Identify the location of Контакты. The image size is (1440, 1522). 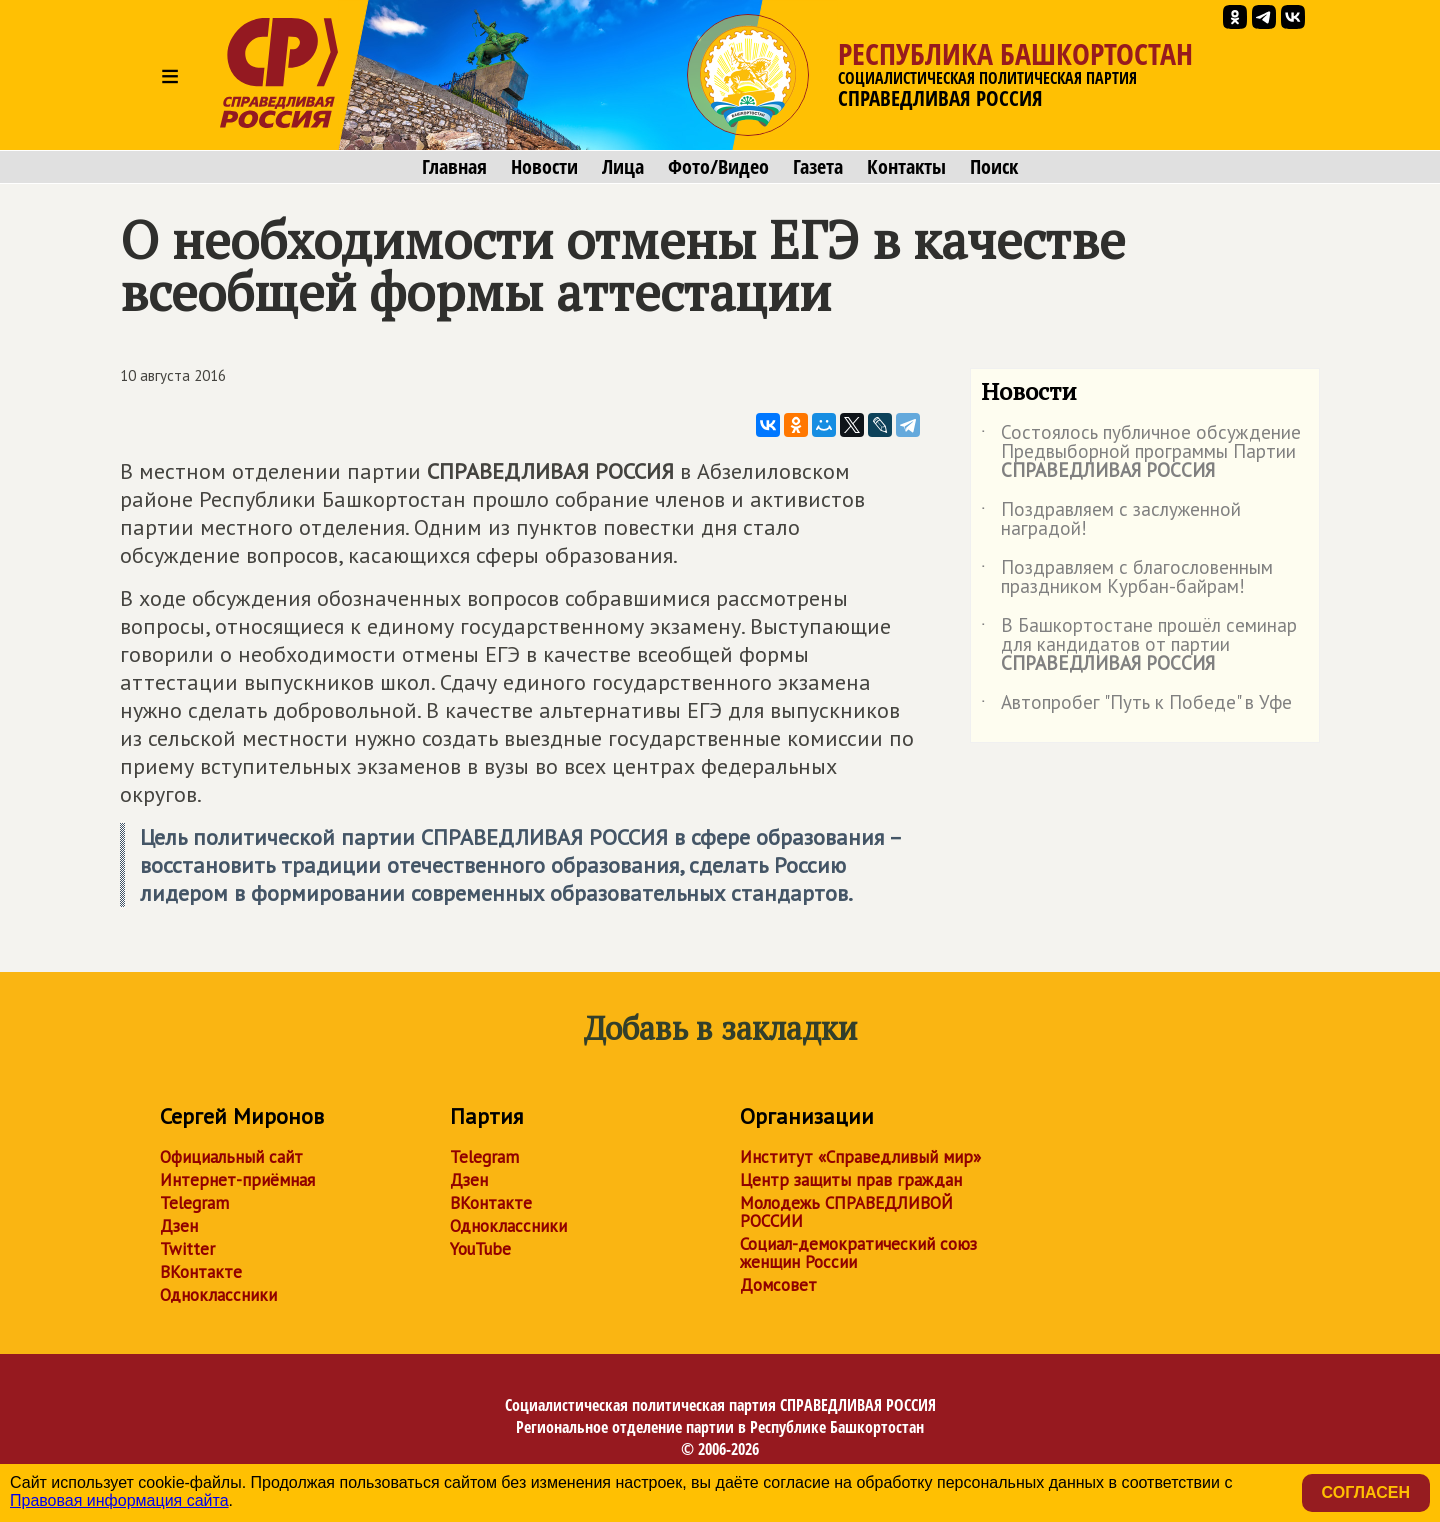
(906, 167).